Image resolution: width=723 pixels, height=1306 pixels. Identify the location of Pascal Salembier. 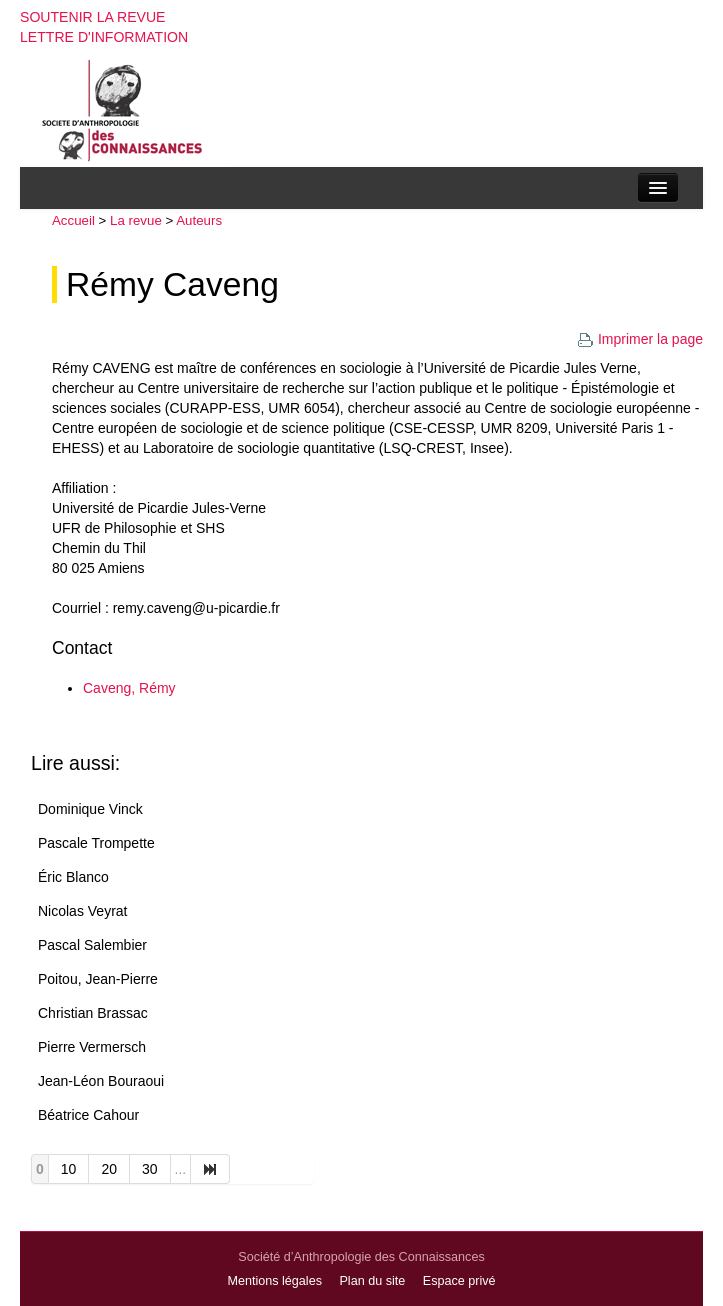
(92, 945).